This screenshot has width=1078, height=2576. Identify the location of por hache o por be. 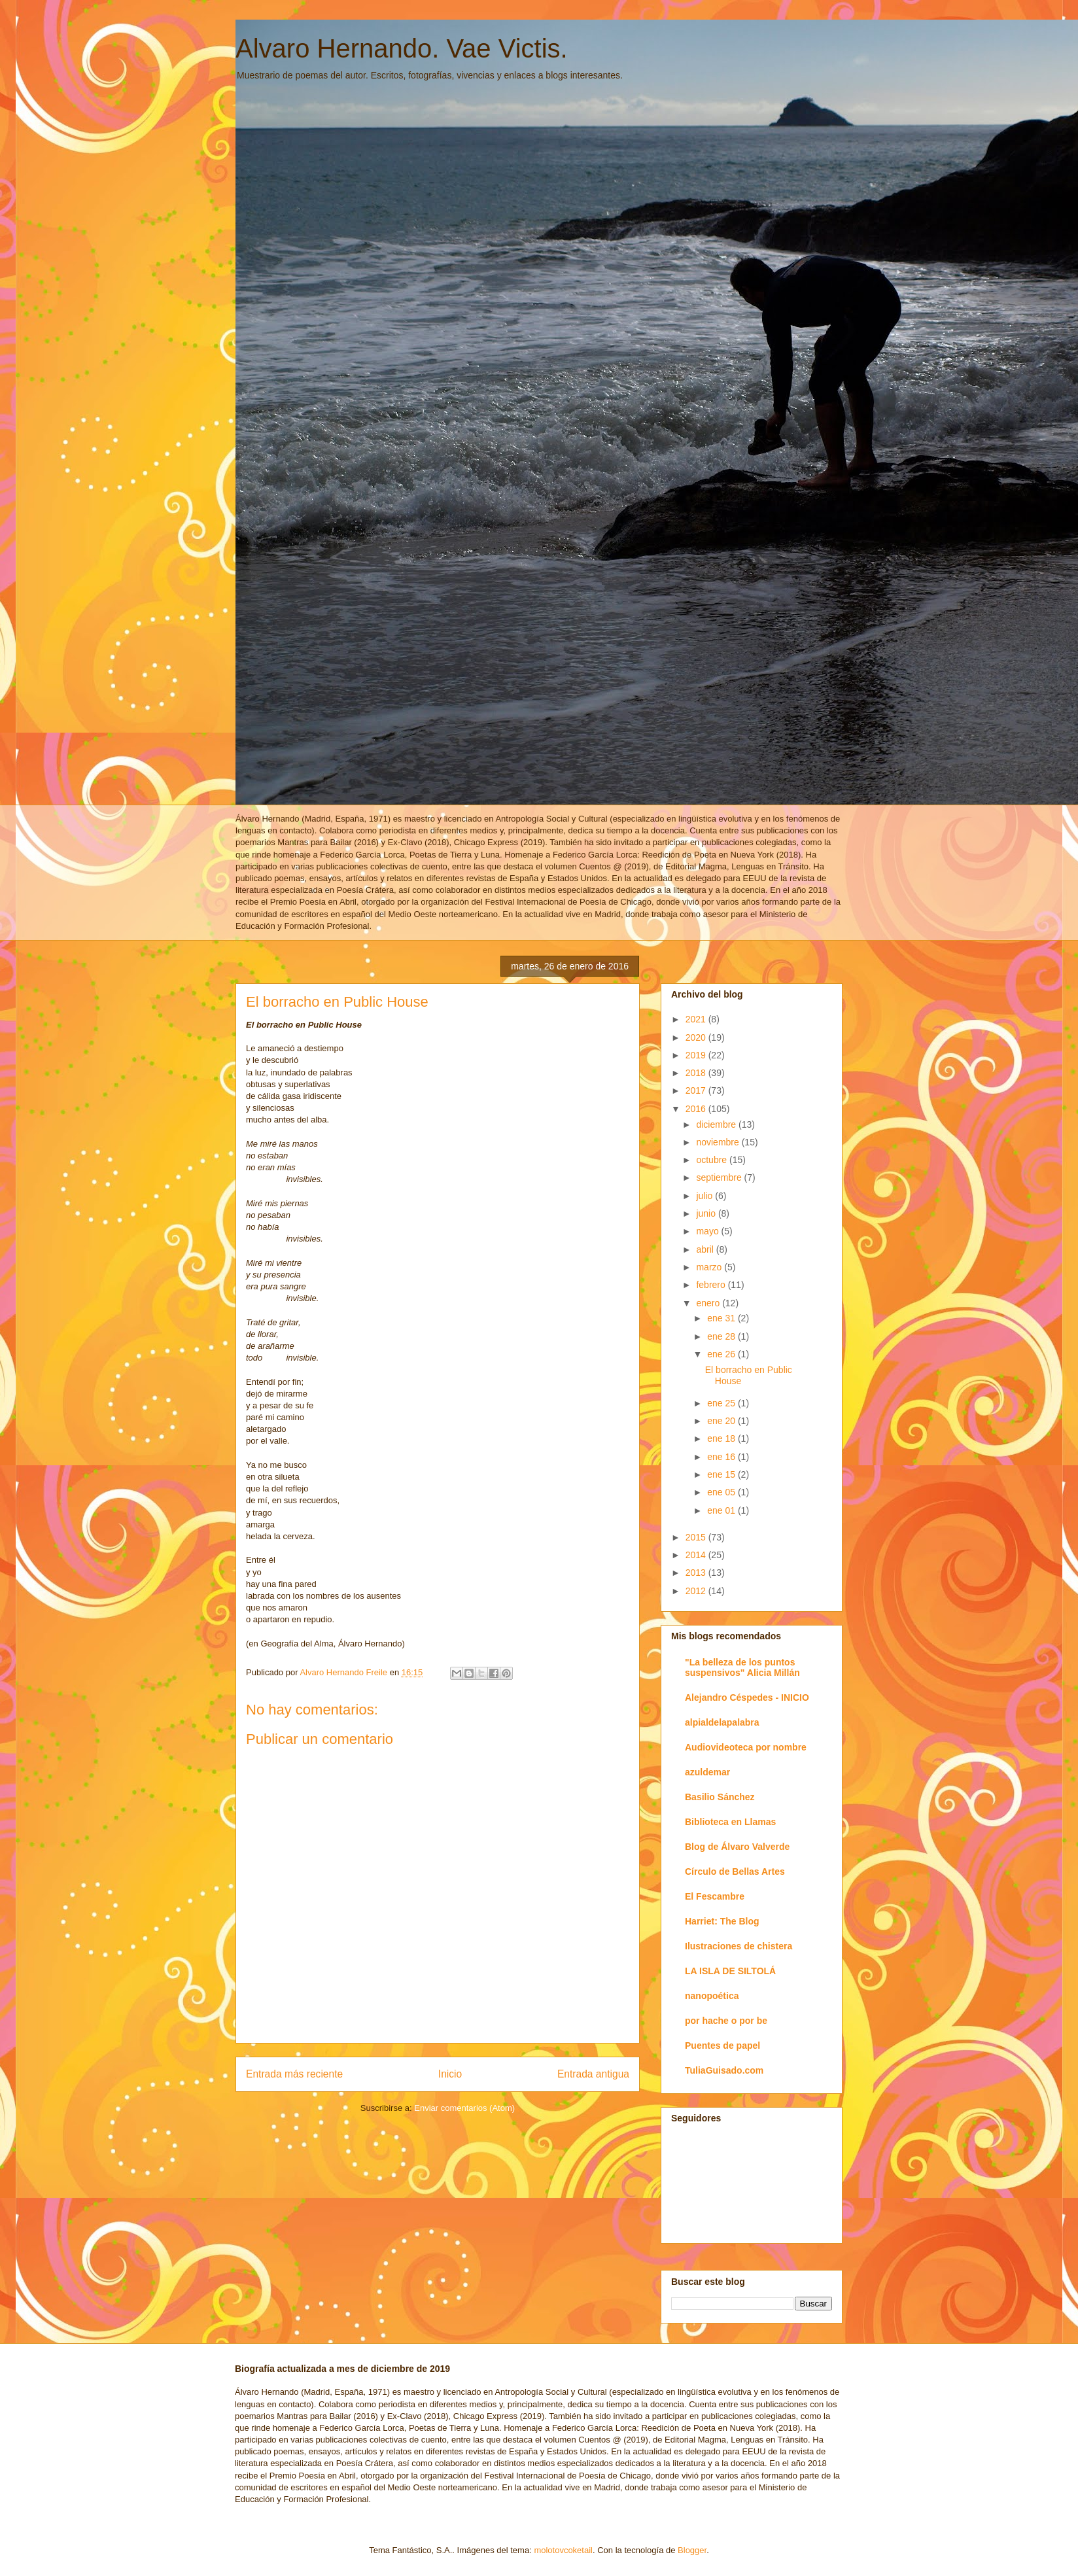
(726, 2020).